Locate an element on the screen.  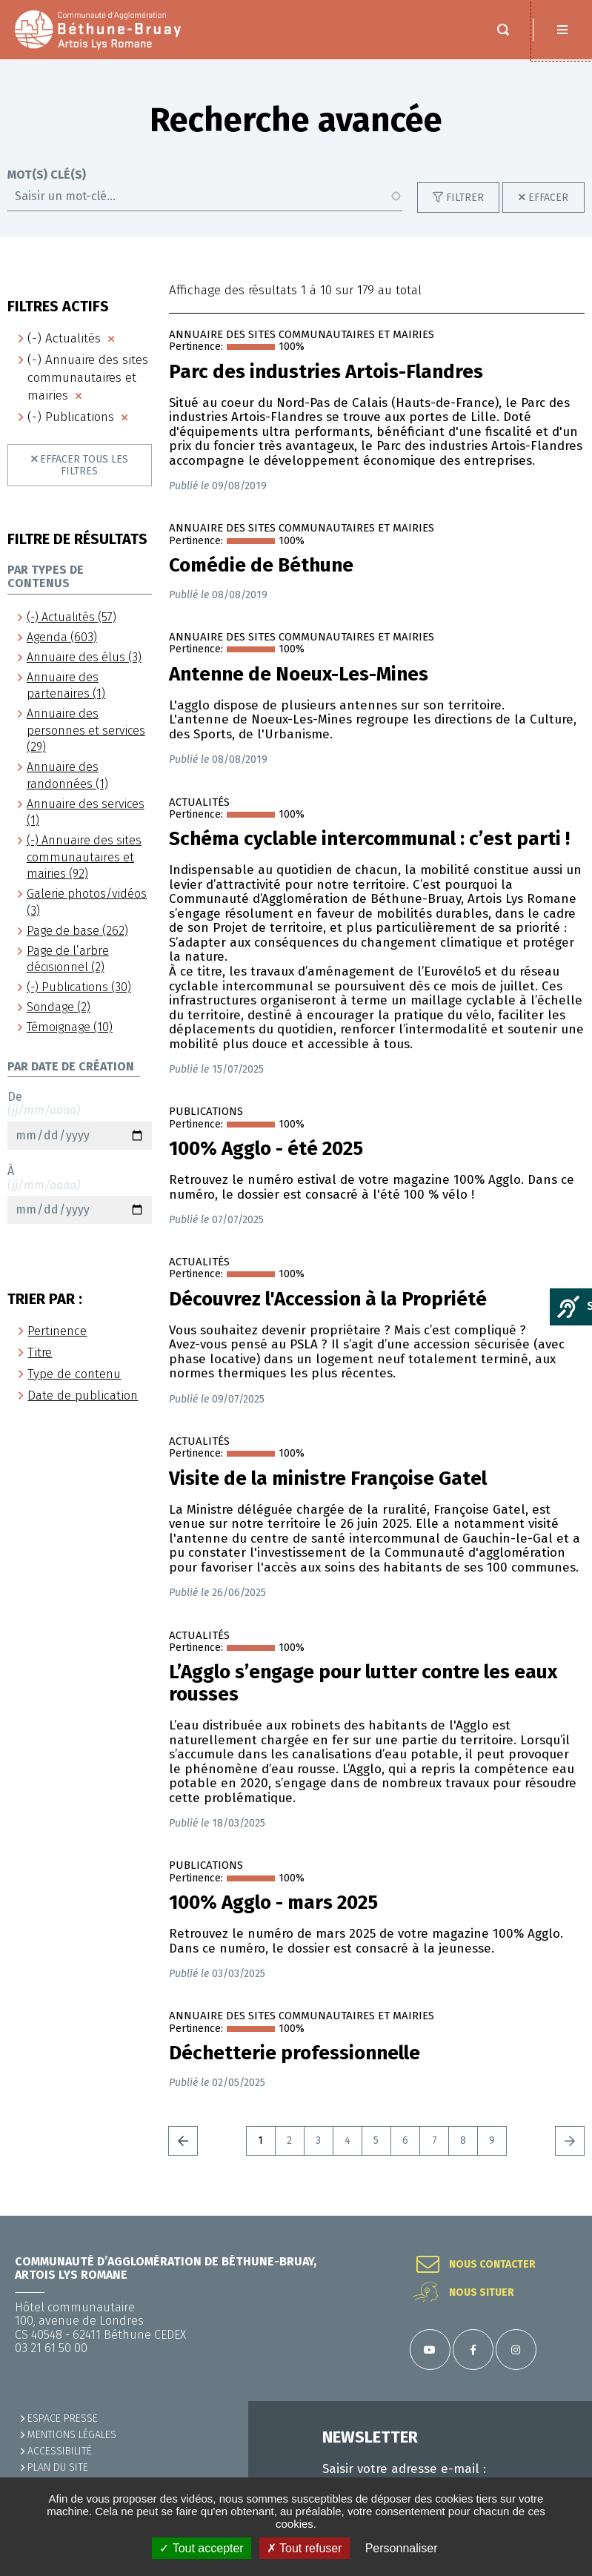
Parc des industries Artois-Flandres is located at coordinates (326, 372).